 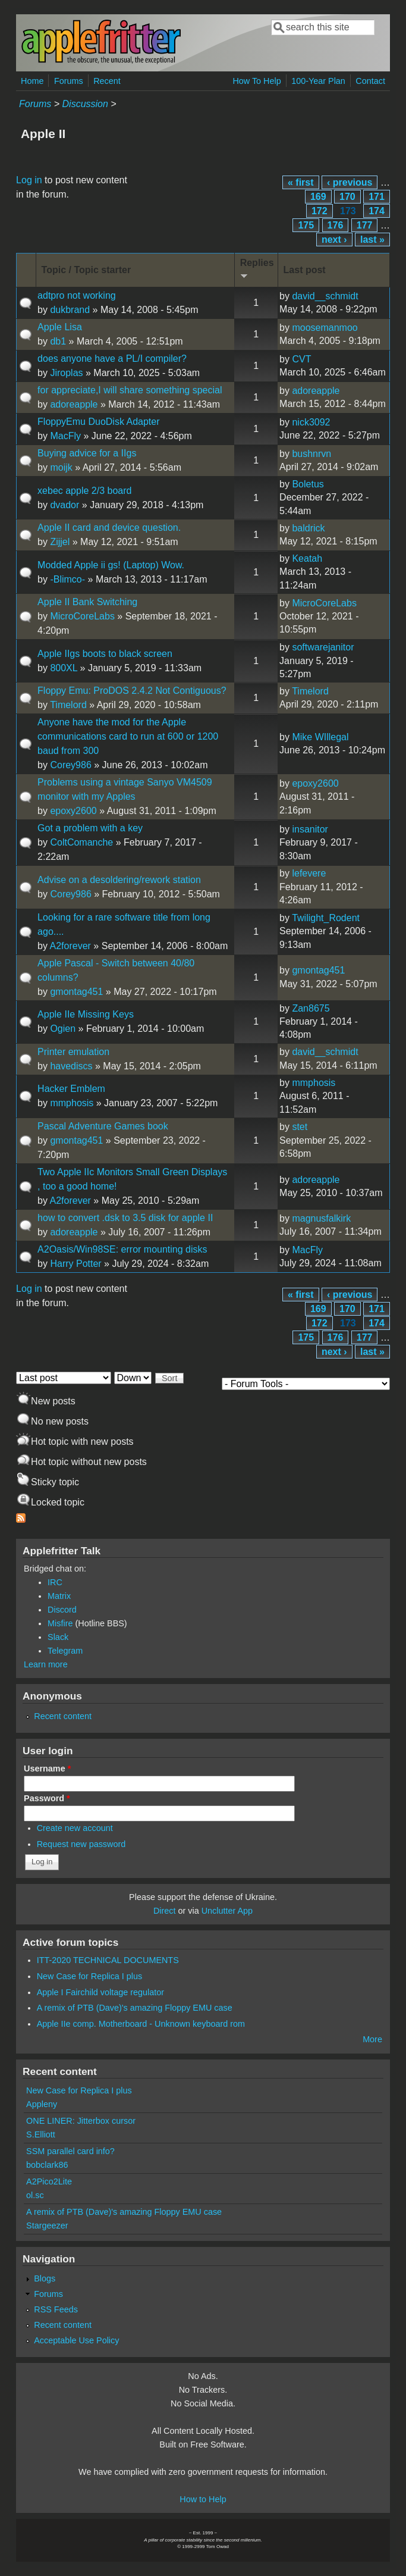 What do you see at coordinates (70, 2151) in the screenshot?
I see `SSM parallel card info?` at bounding box center [70, 2151].